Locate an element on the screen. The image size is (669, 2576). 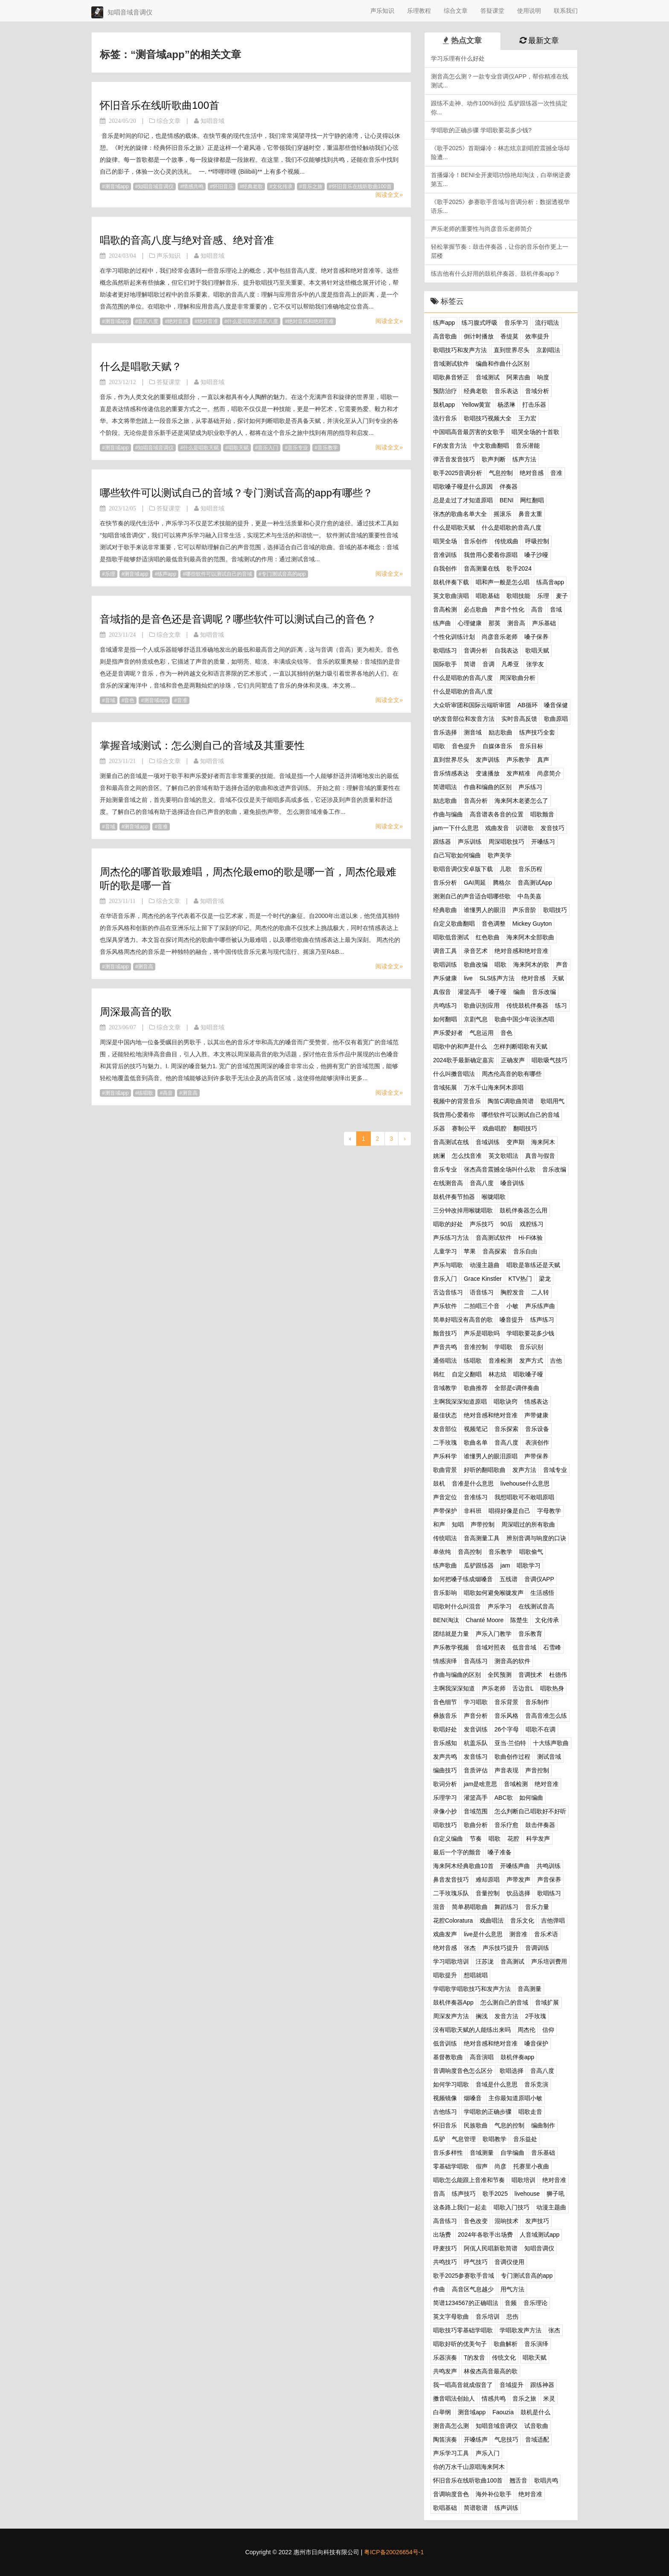
音调 is located at coordinates (488, 664).